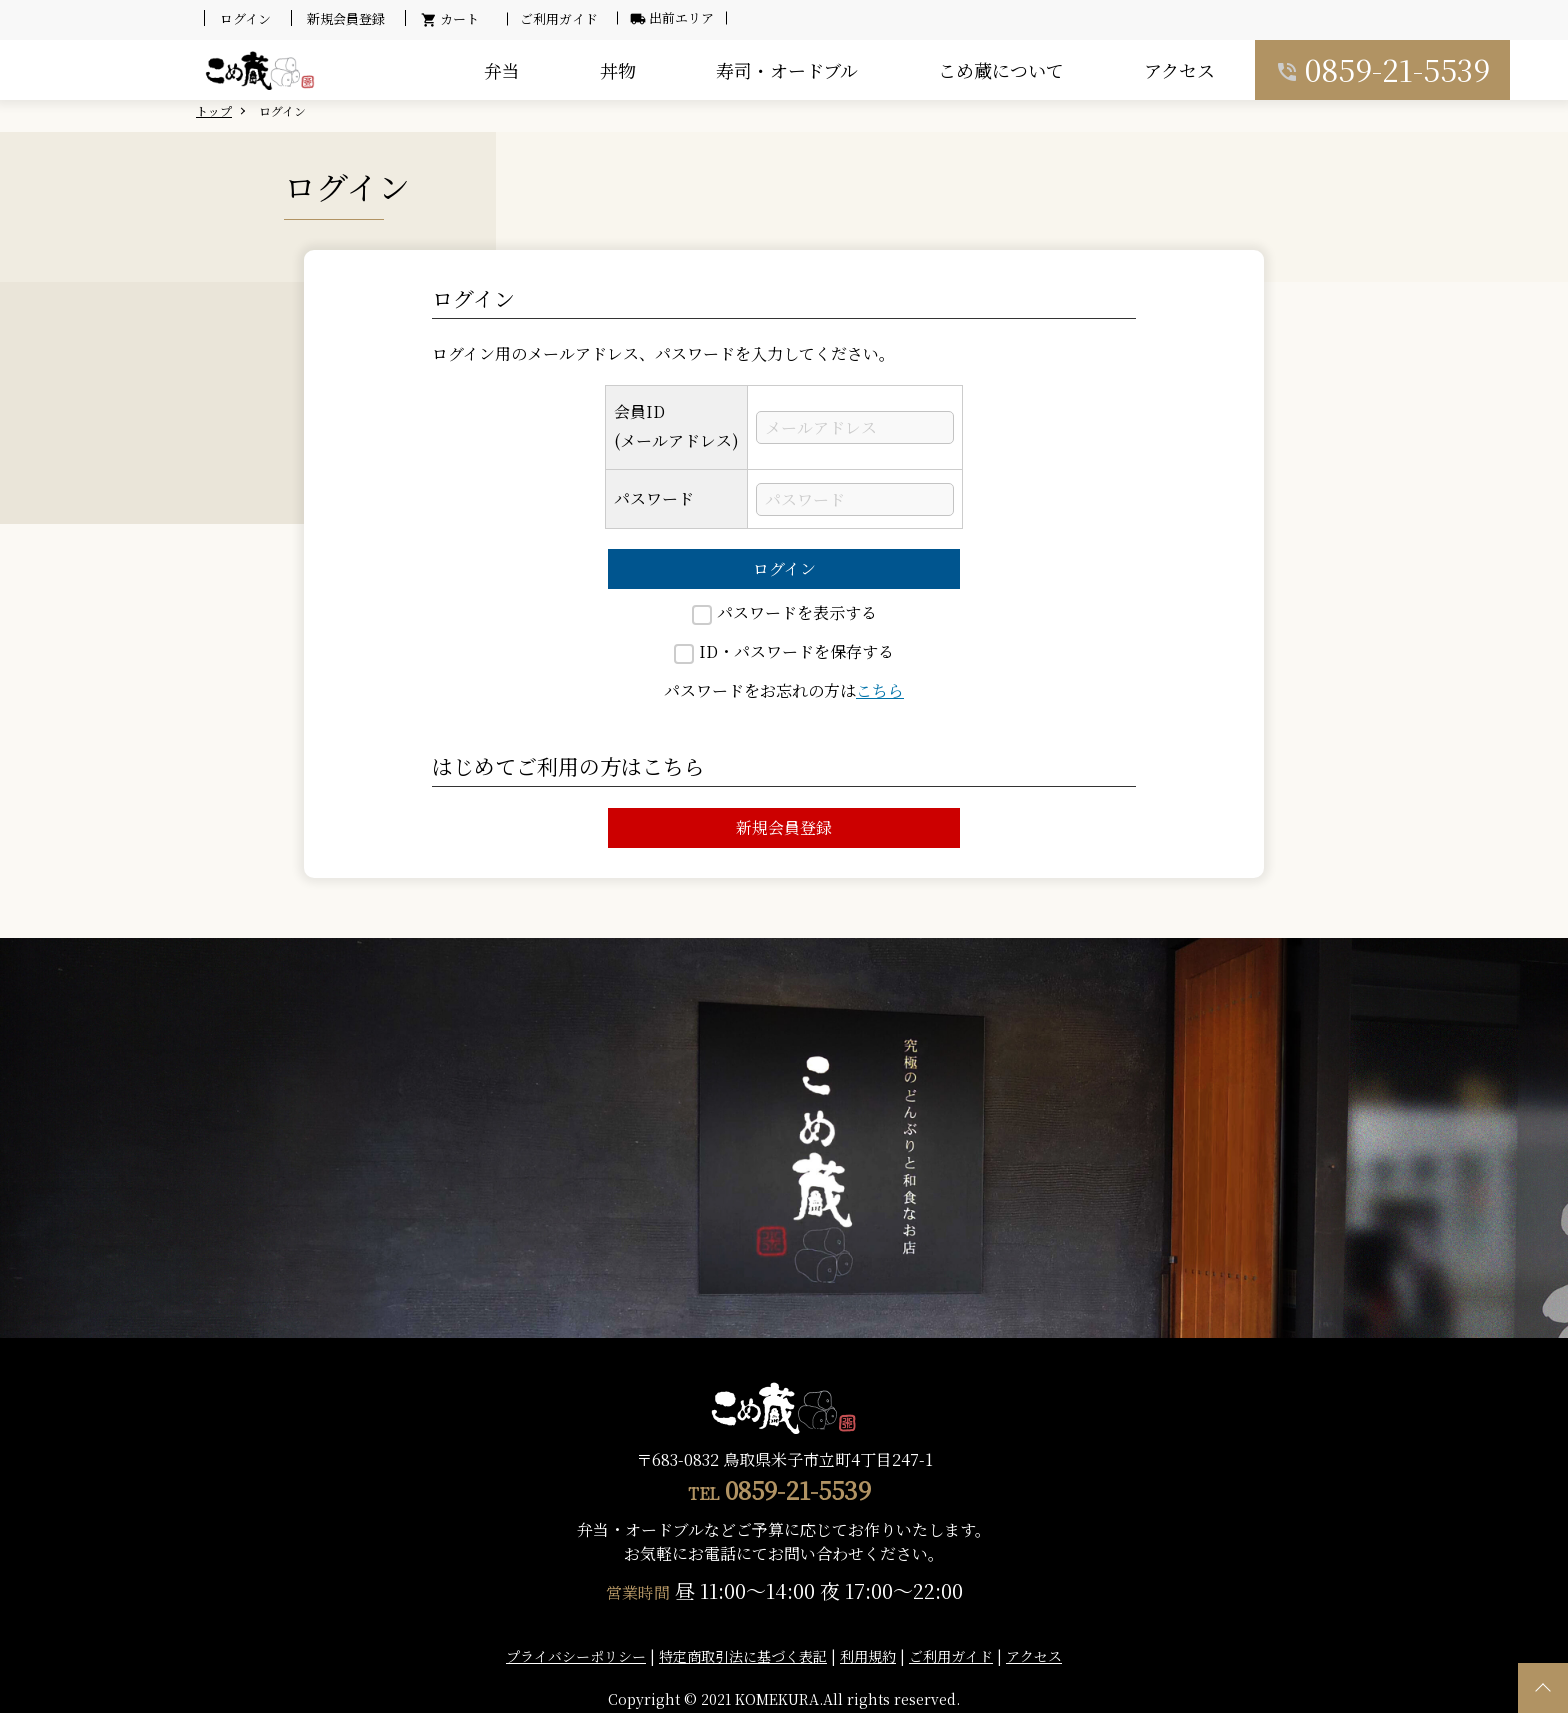 The height and width of the screenshot is (1713, 1568). I want to click on 新規会員登録, so click(784, 827).